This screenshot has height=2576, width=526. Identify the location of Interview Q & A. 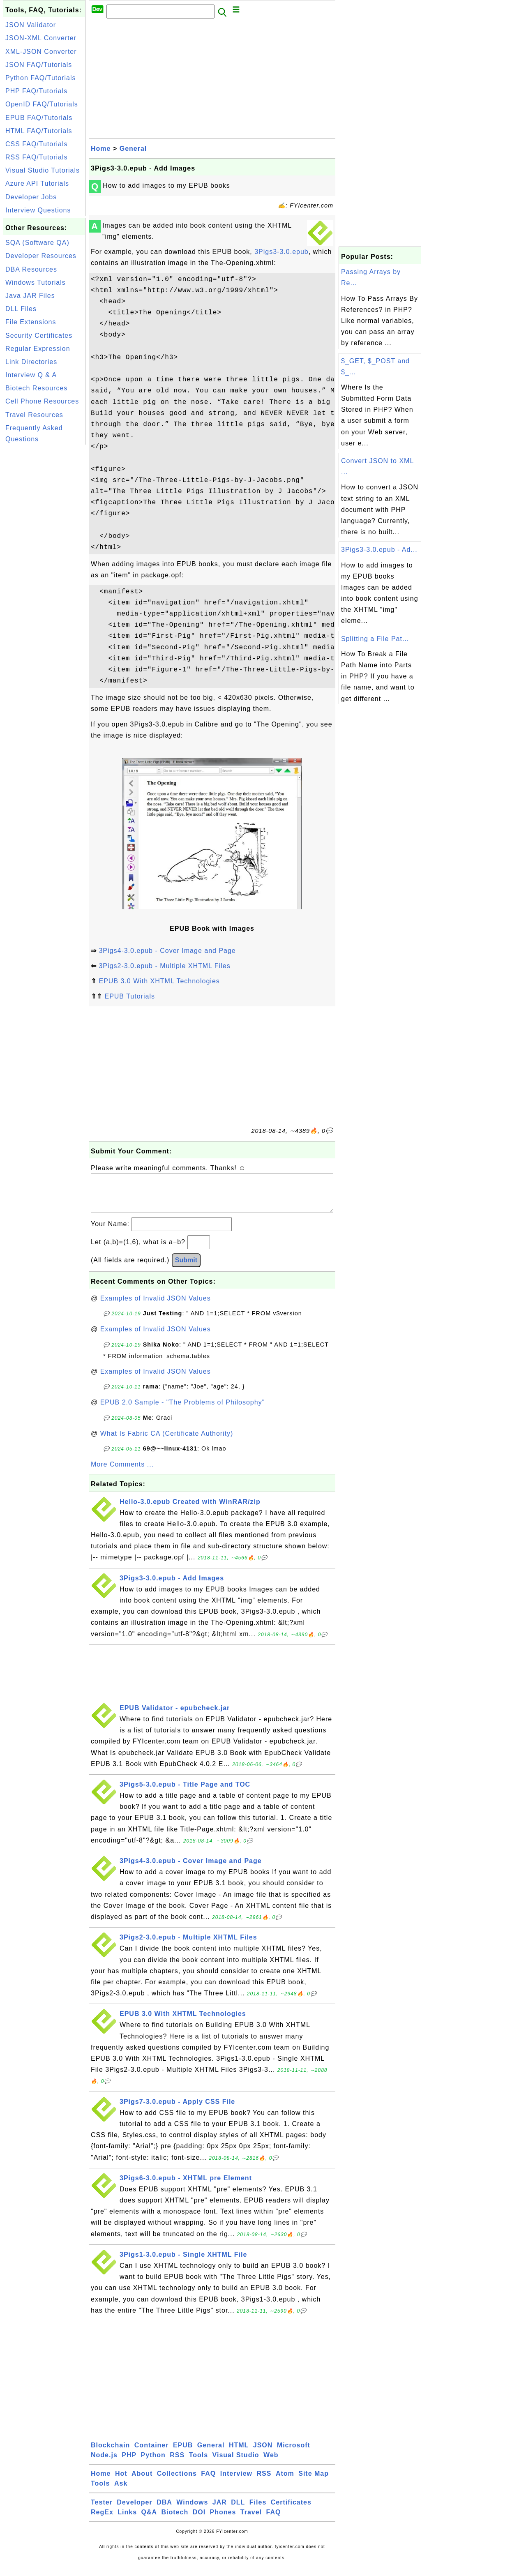
(31, 374).